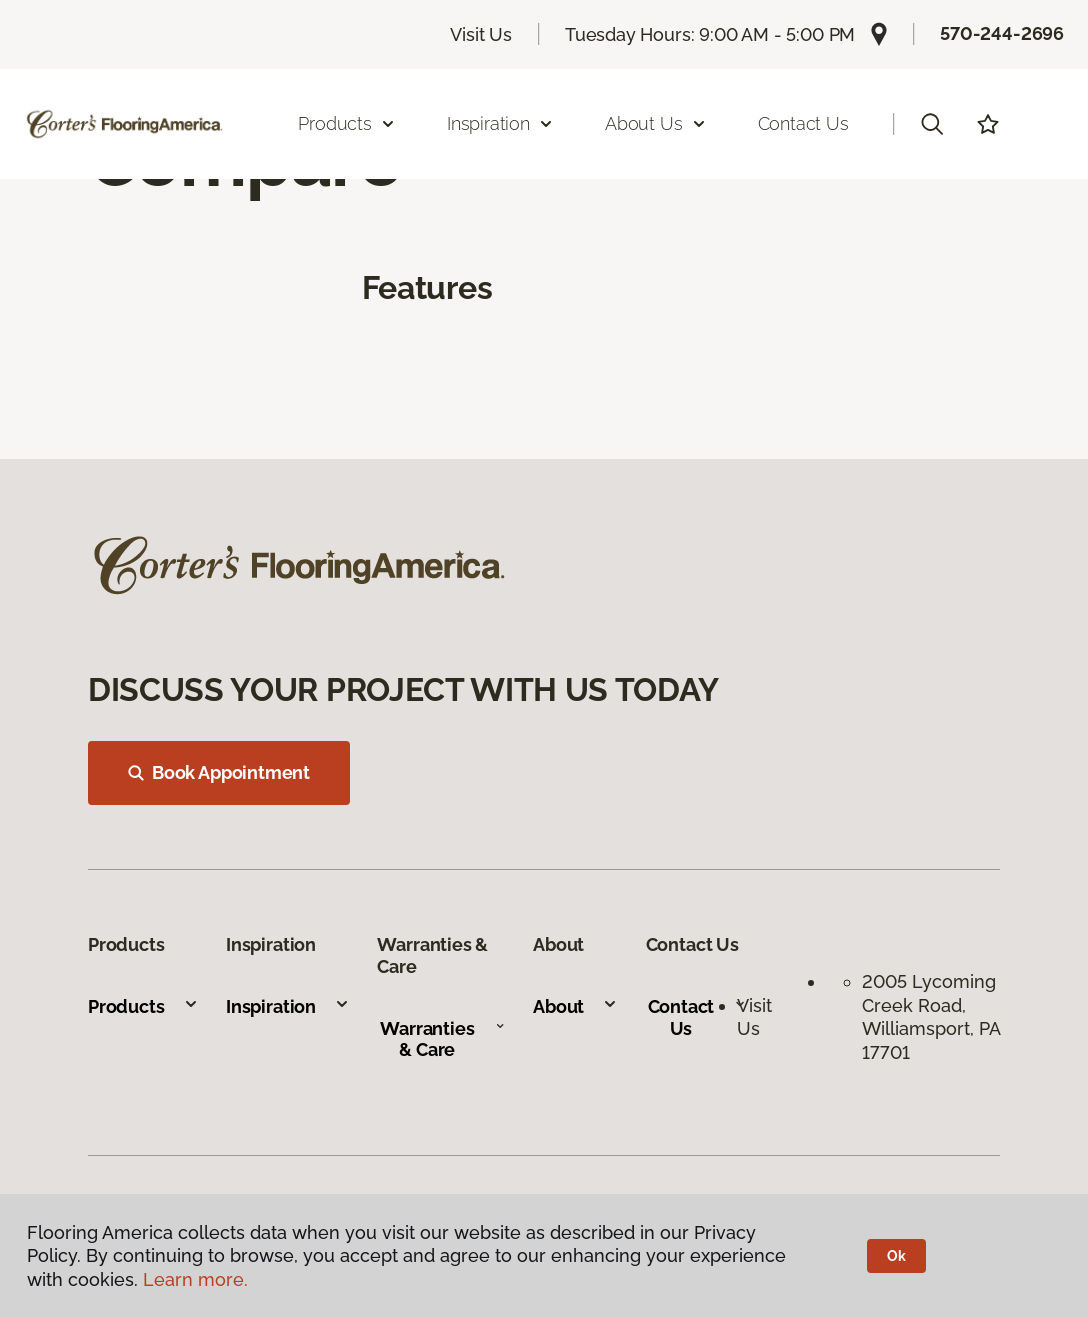  What do you see at coordinates (932, 124) in the screenshot?
I see `[button]` at bounding box center [932, 124].